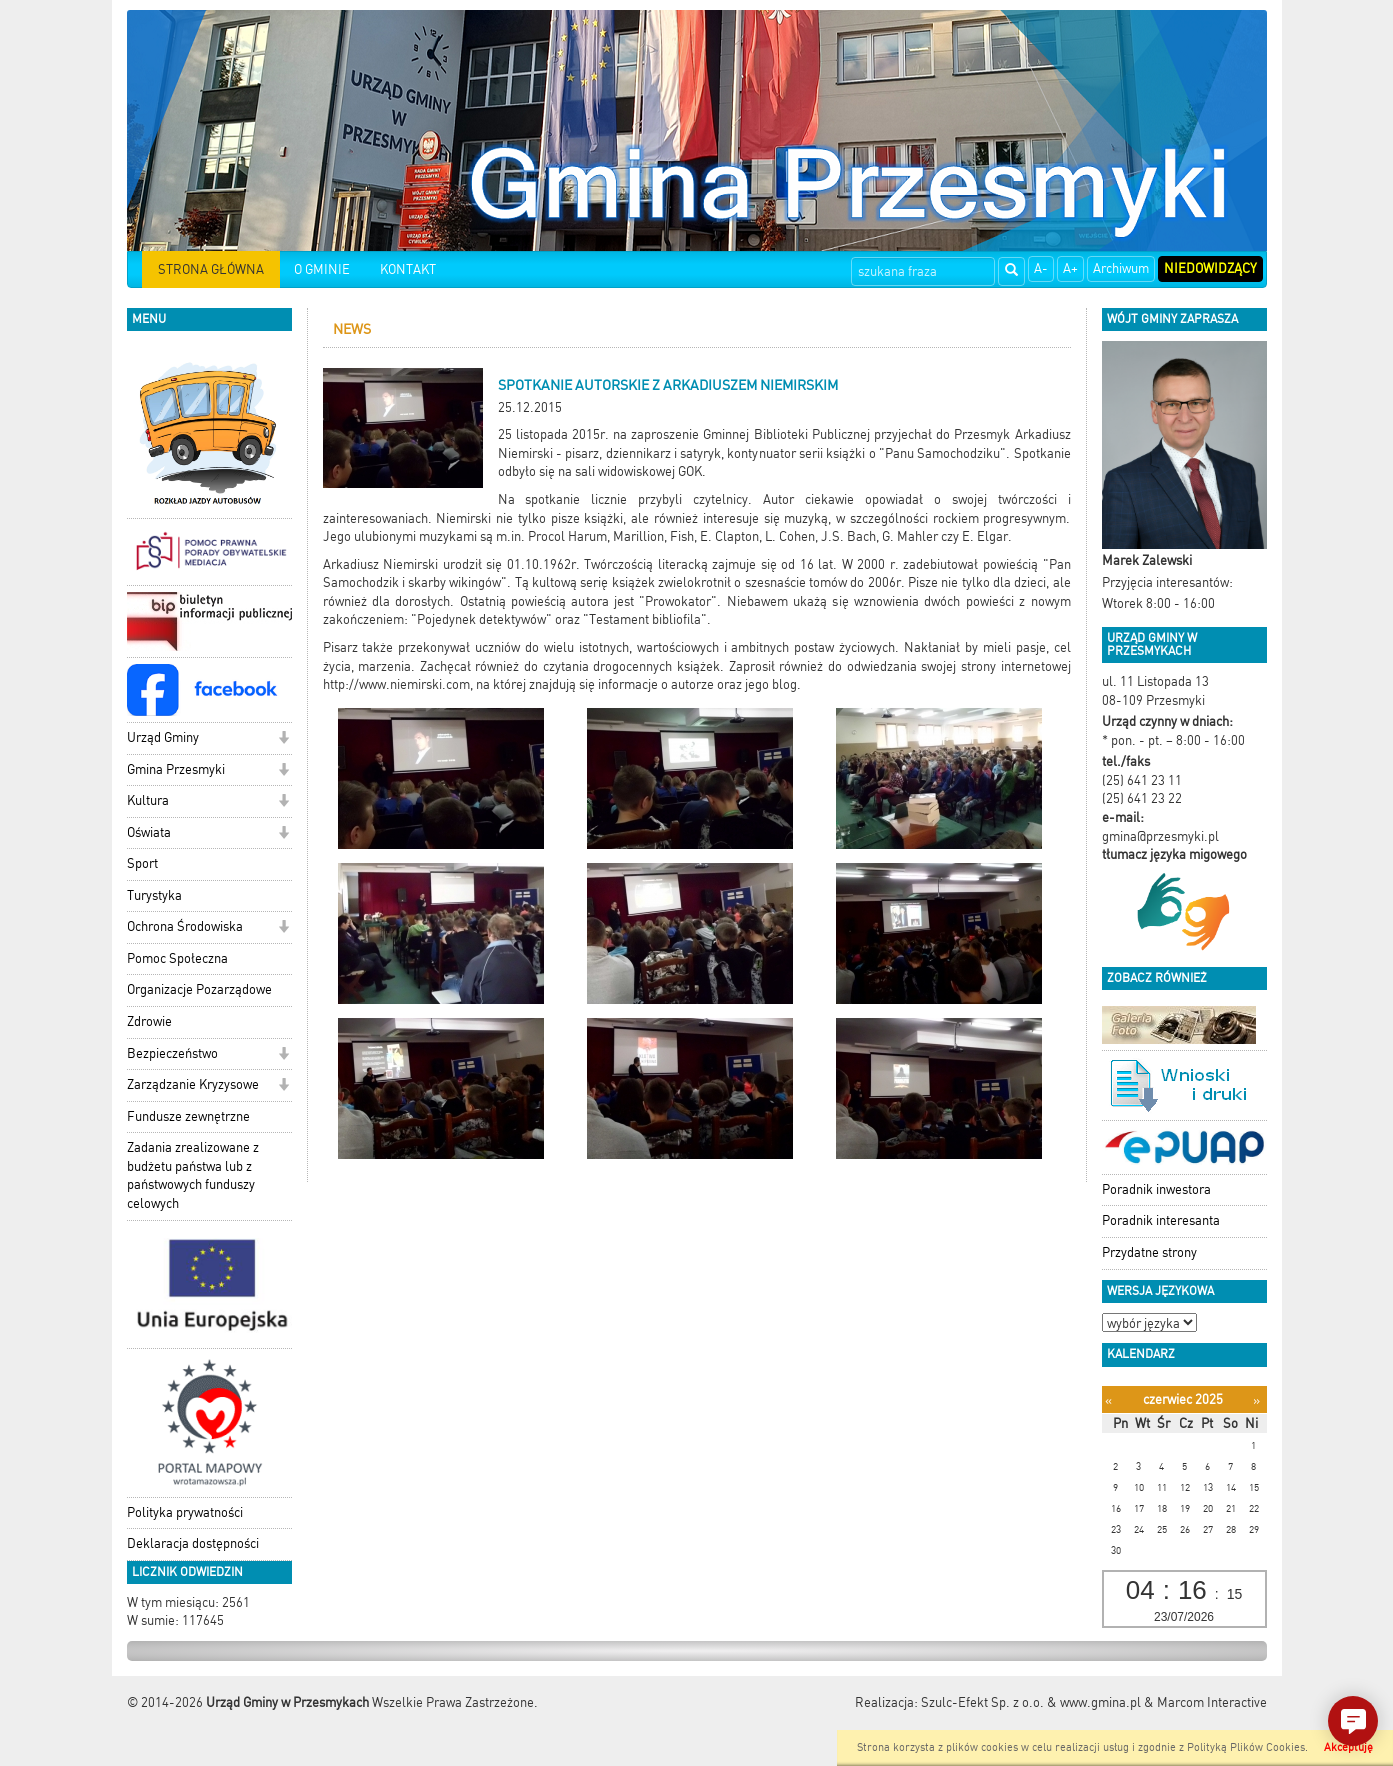 This screenshot has width=1393, height=1766. I want to click on Marcom Interactive, so click(1212, 1702).